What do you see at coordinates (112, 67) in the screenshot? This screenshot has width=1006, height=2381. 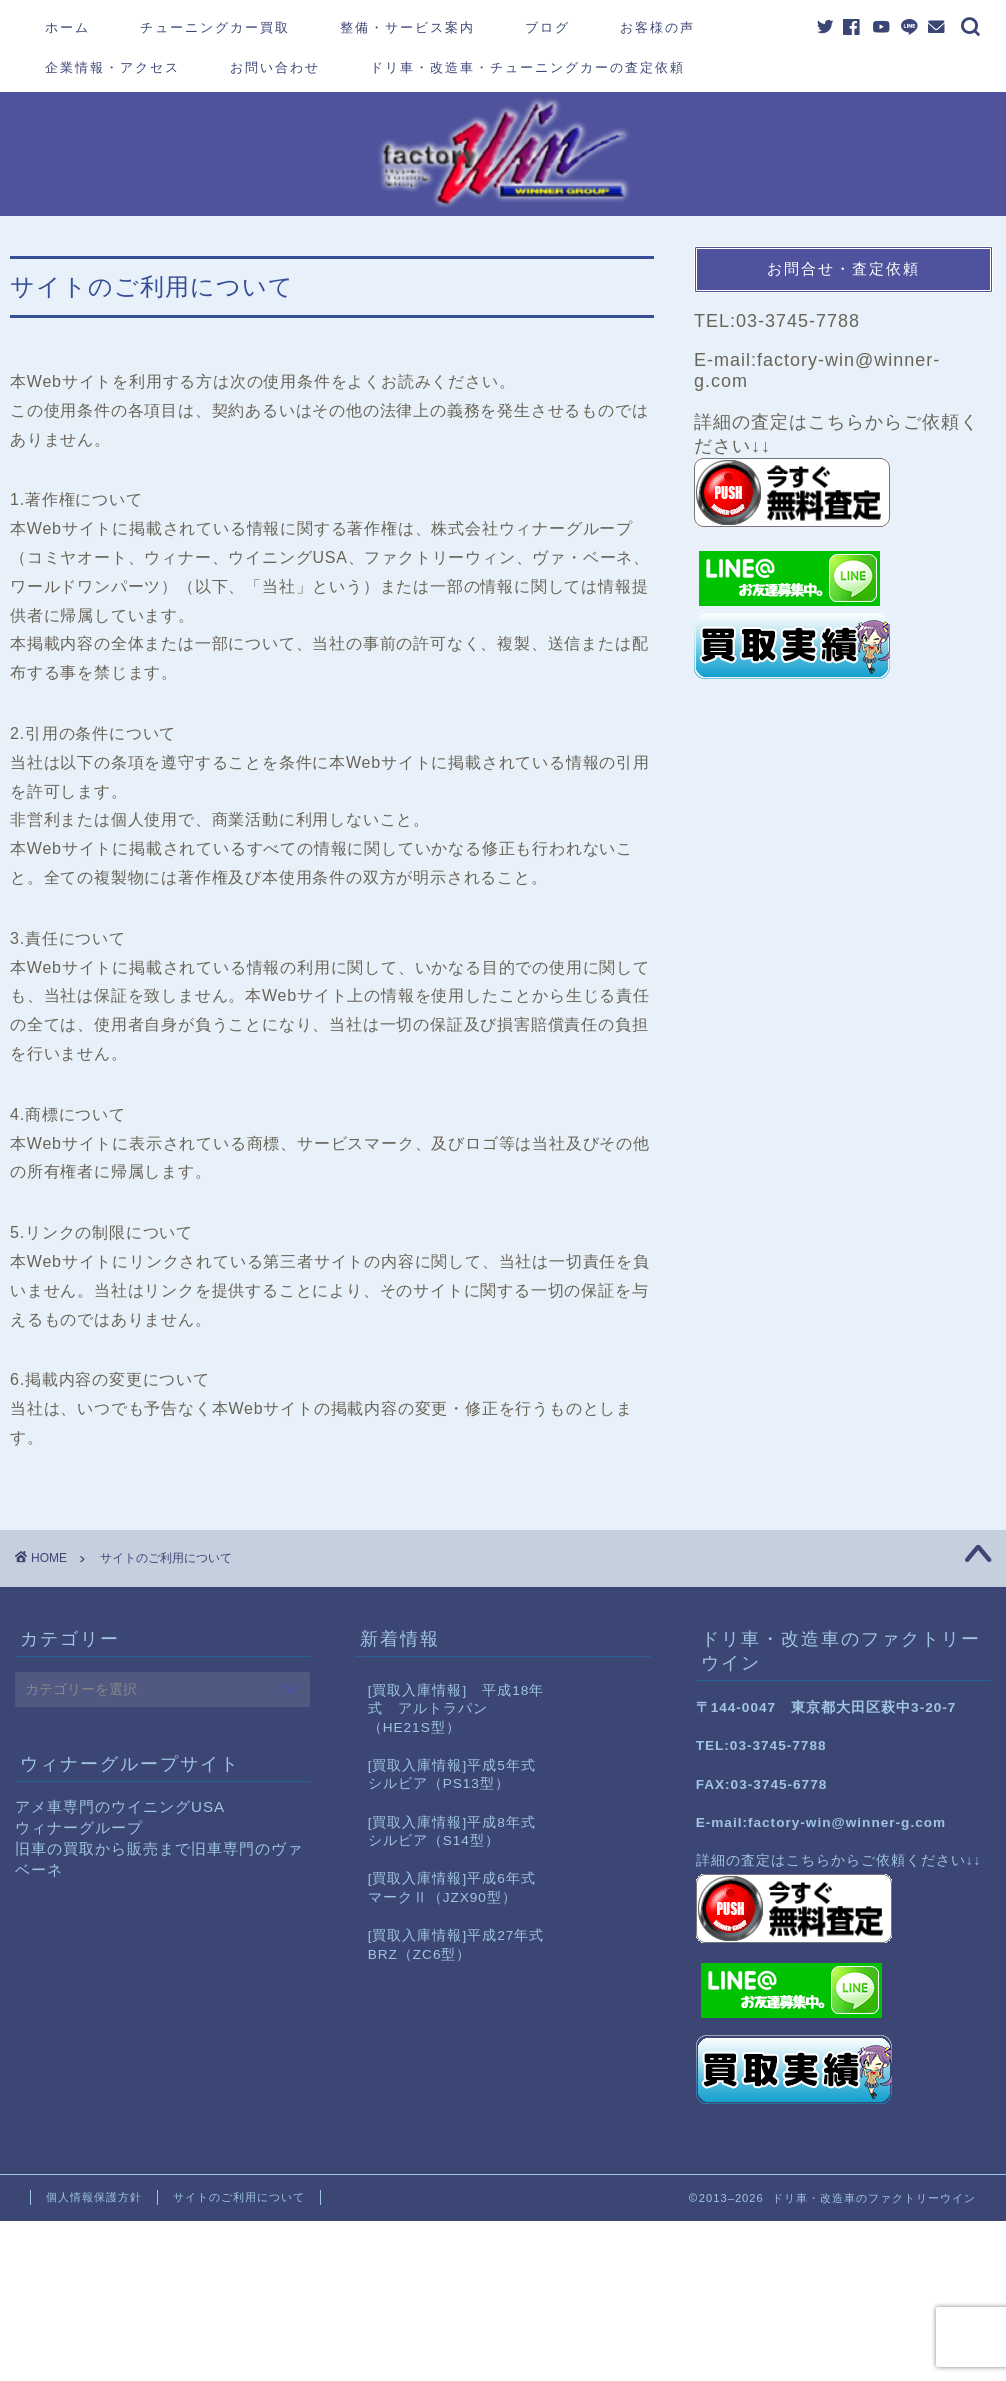 I see `企業情報・アクセス` at bounding box center [112, 67].